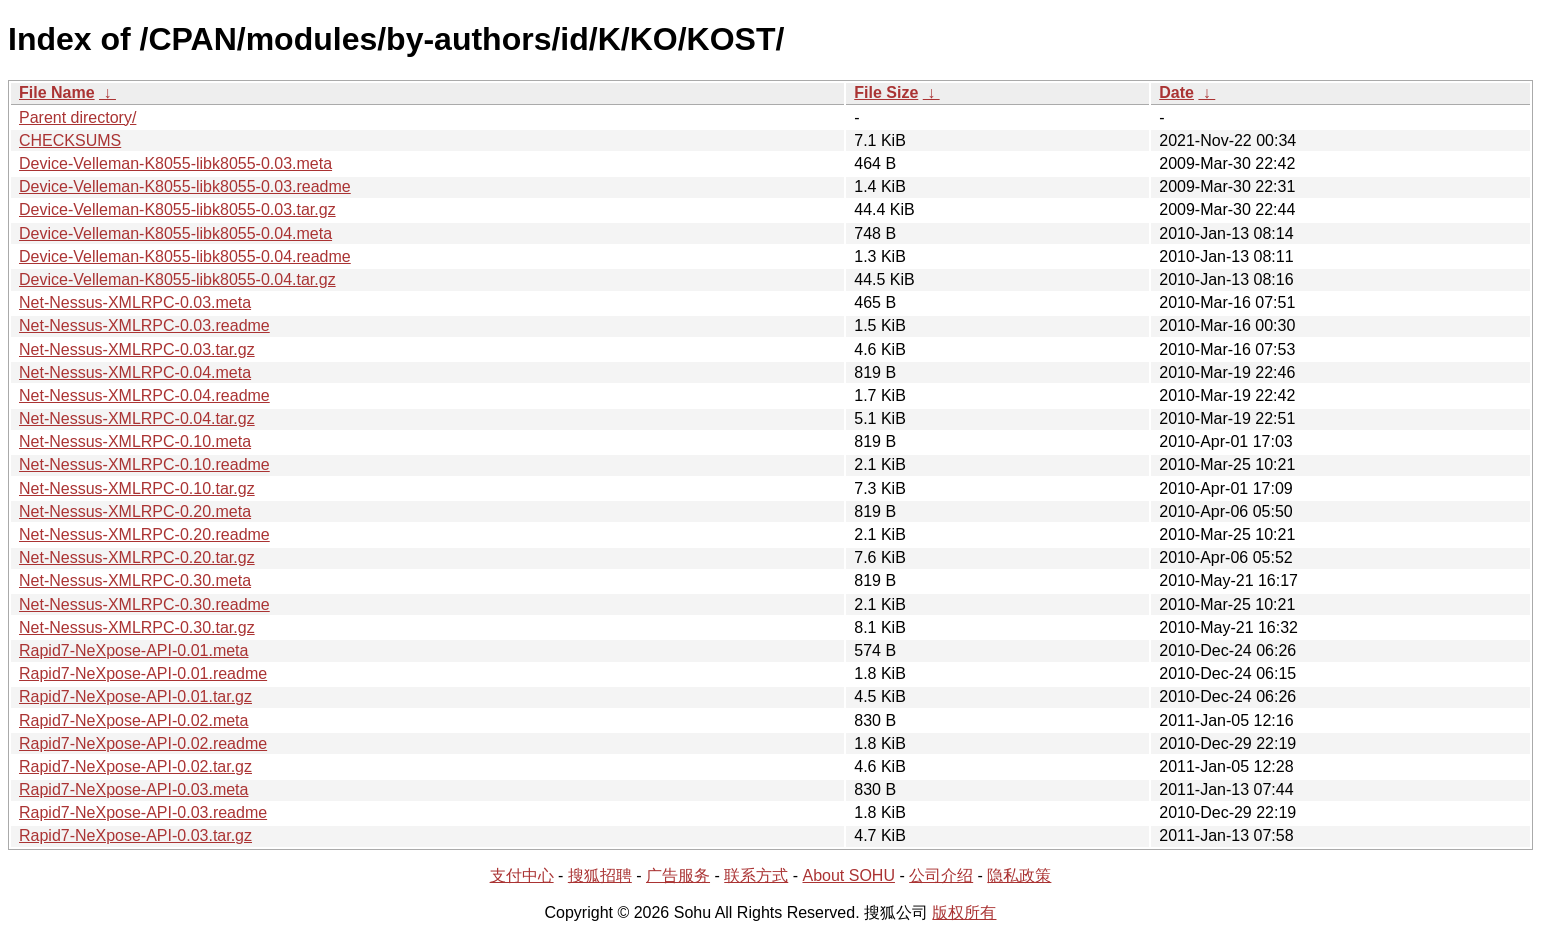 Image resolution: width=1541 pixels, height=940 pixels. Describe the element at coordinates (137, 418) in the screenshot. I see `Net-Nessus-XMLRPC-0.04.tar.gz` at that location.